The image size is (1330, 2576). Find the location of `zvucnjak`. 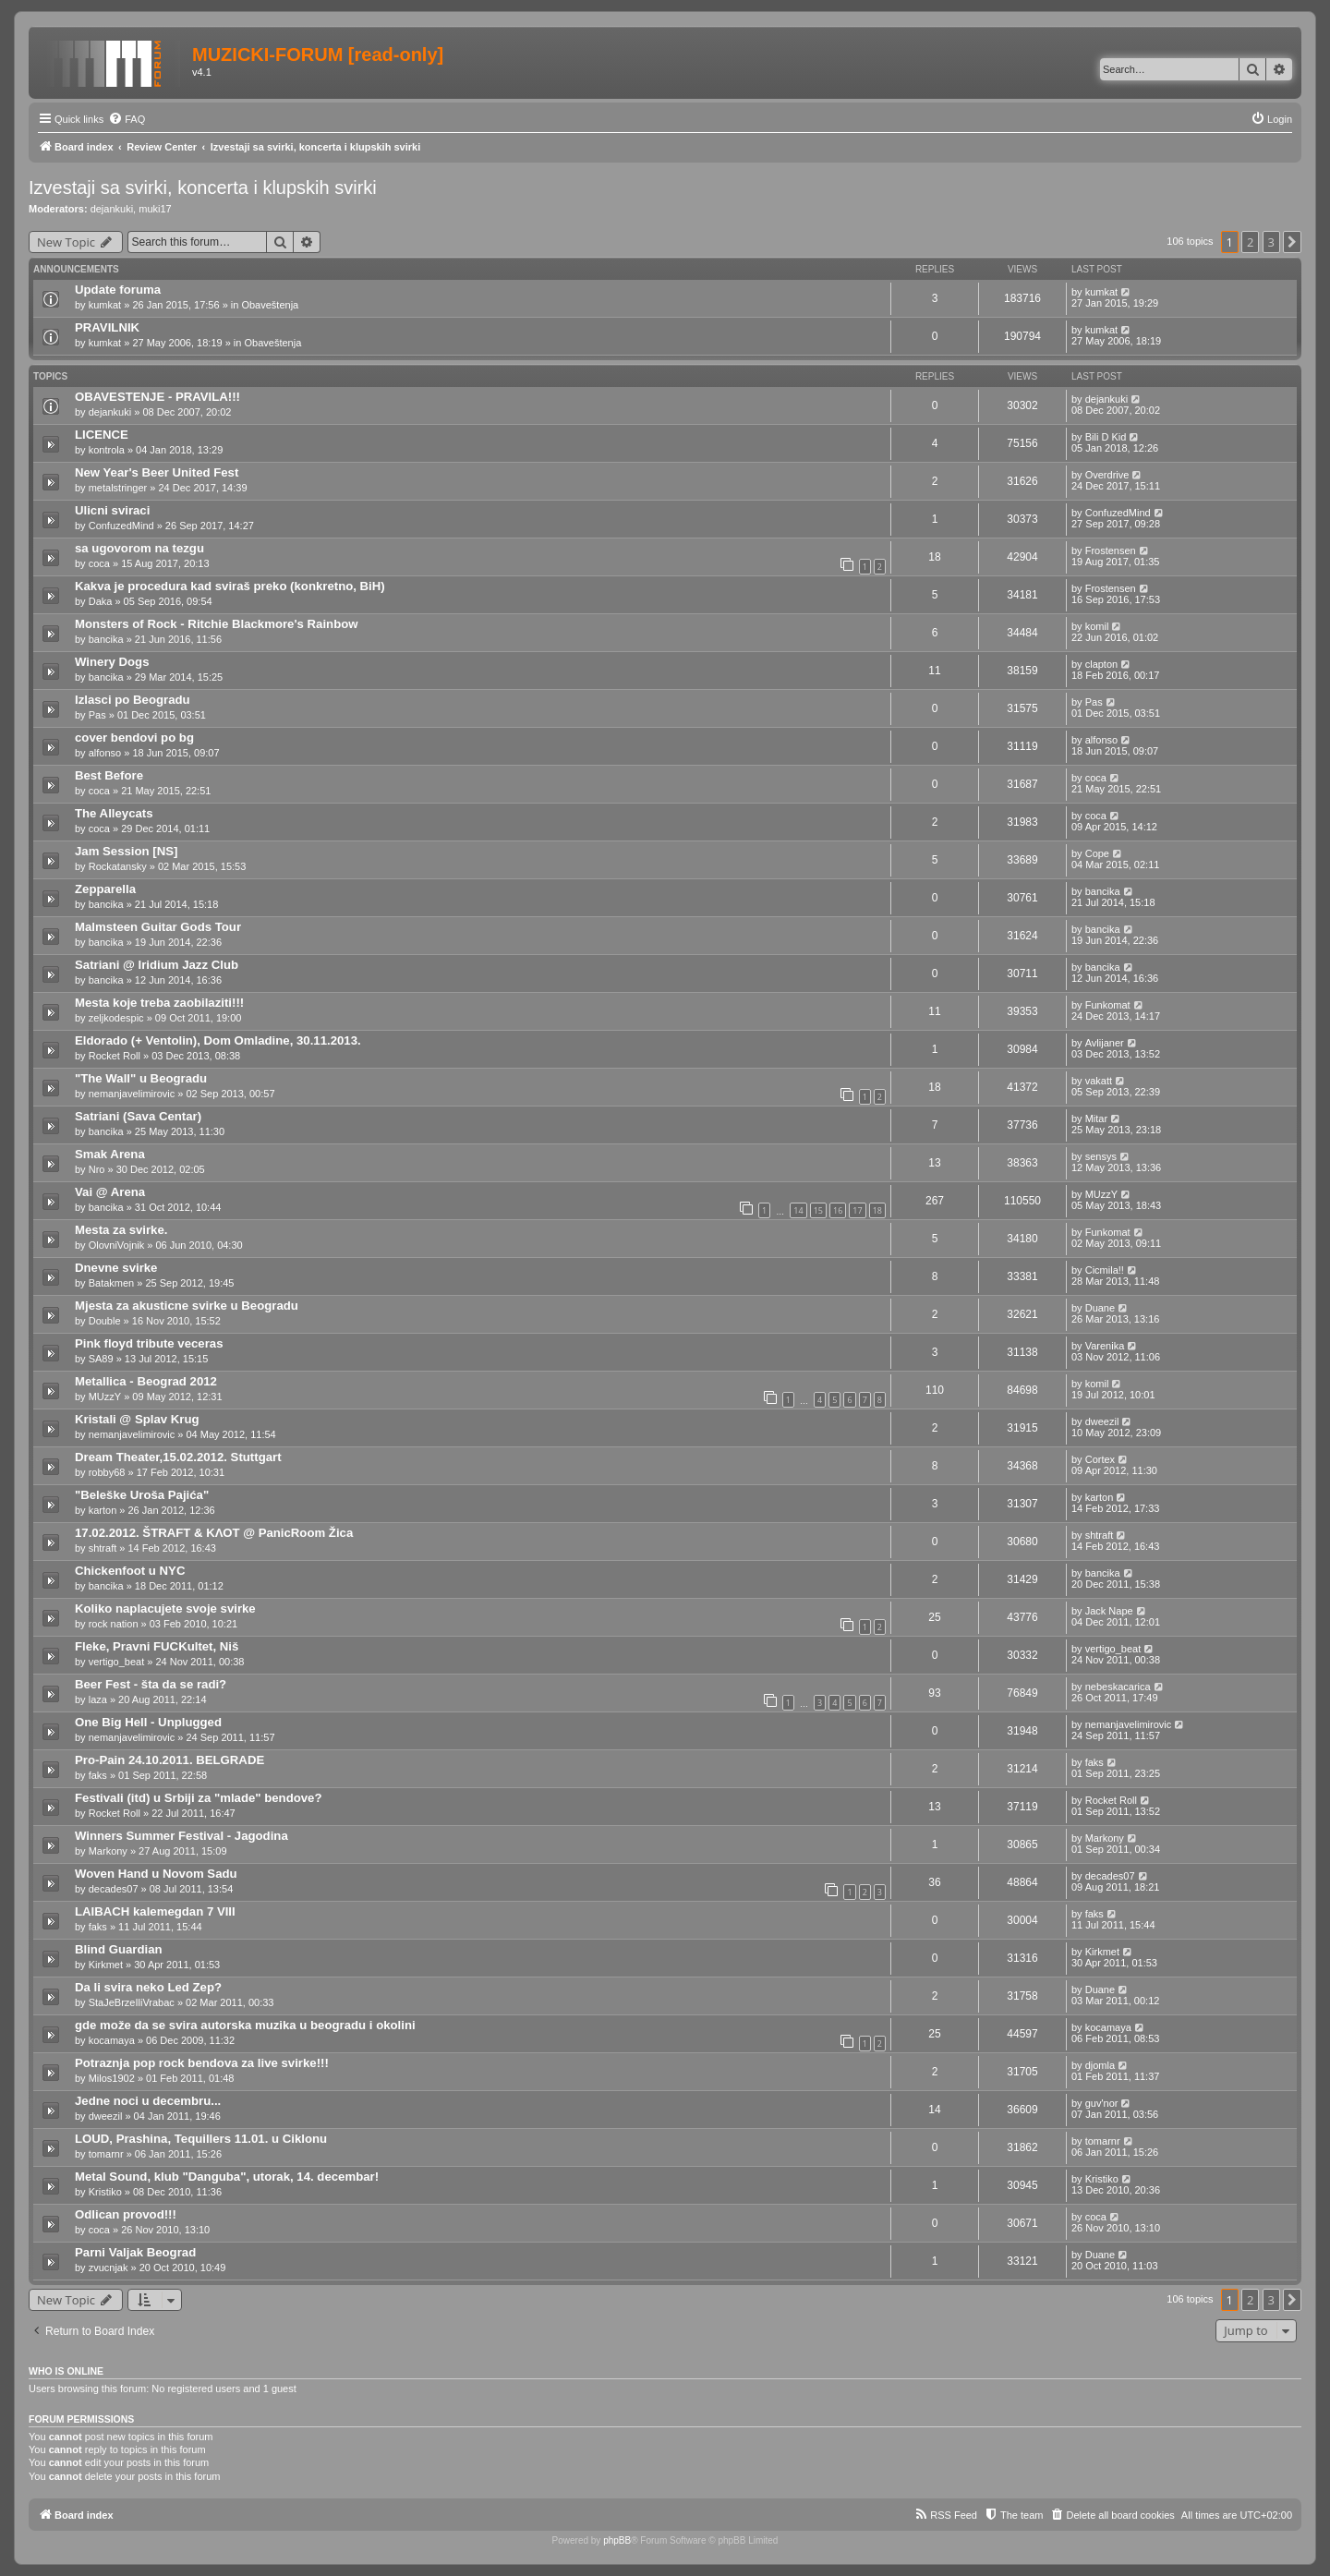

zvucnjak is located at coordinates (108, 2267).